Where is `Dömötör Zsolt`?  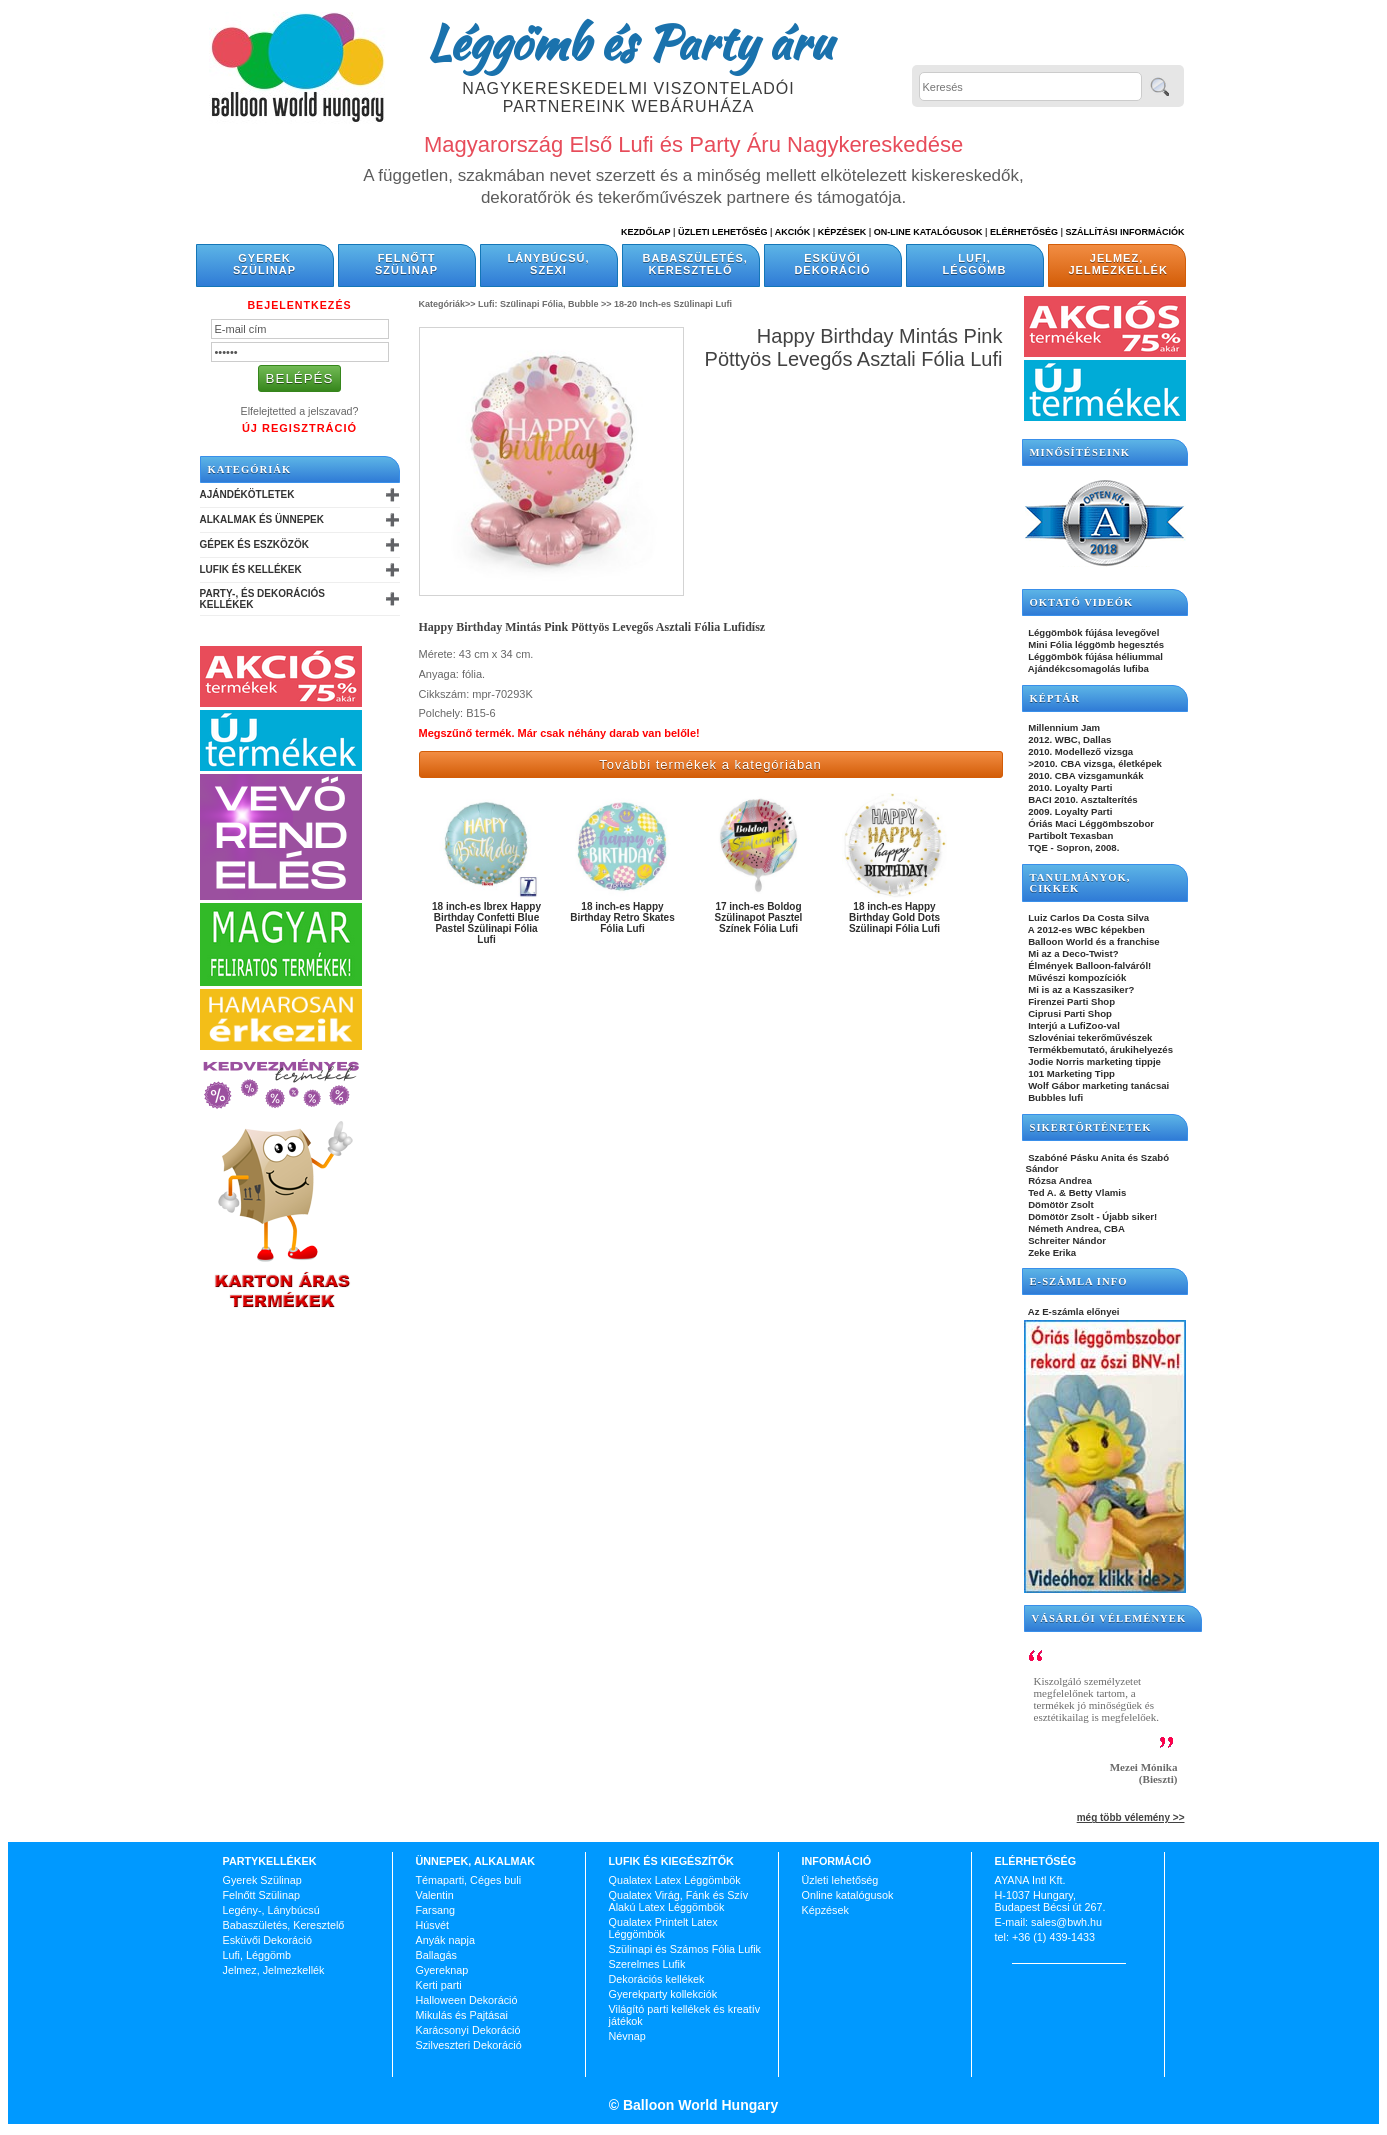 Dömötör Zsolt is located at coordinates (1060, 1204).